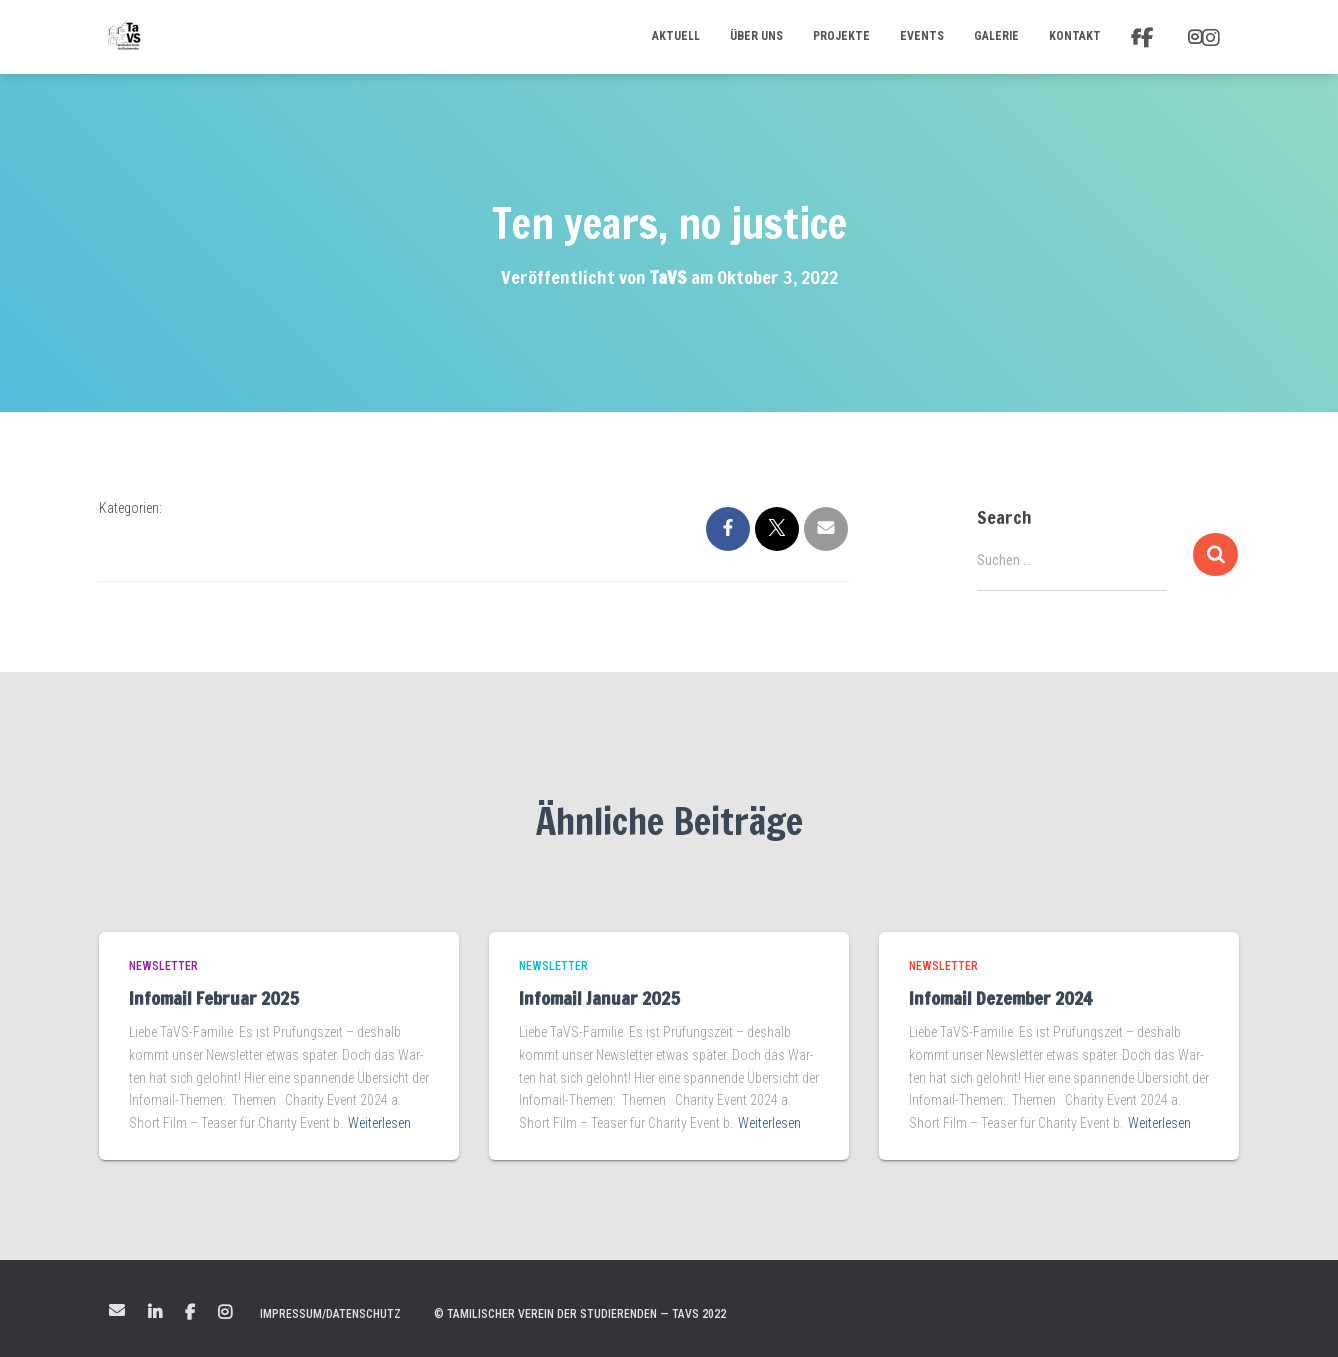 The width and height of the screenshot is (1338, 1357). What do you see at coordinates (922, 36) in the screenshot?
I see `Events` at bounding box center [922, 36].